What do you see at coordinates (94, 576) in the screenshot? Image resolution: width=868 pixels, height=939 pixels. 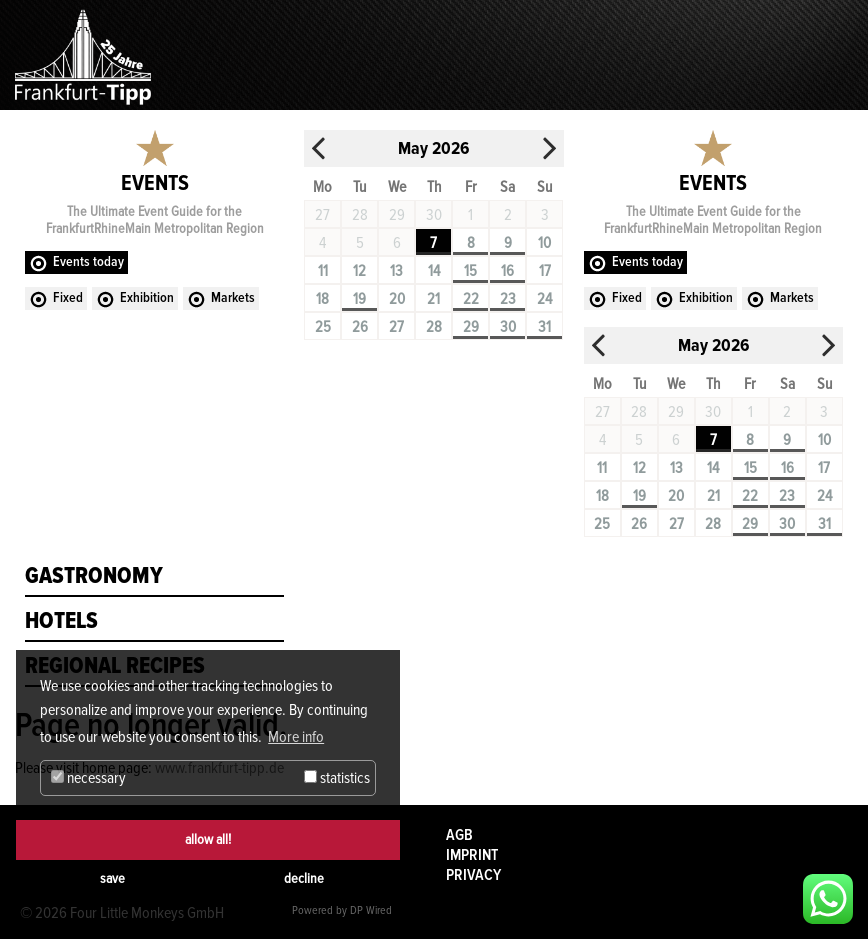 I see `Gastronomy` at bounding box center [94, 576].